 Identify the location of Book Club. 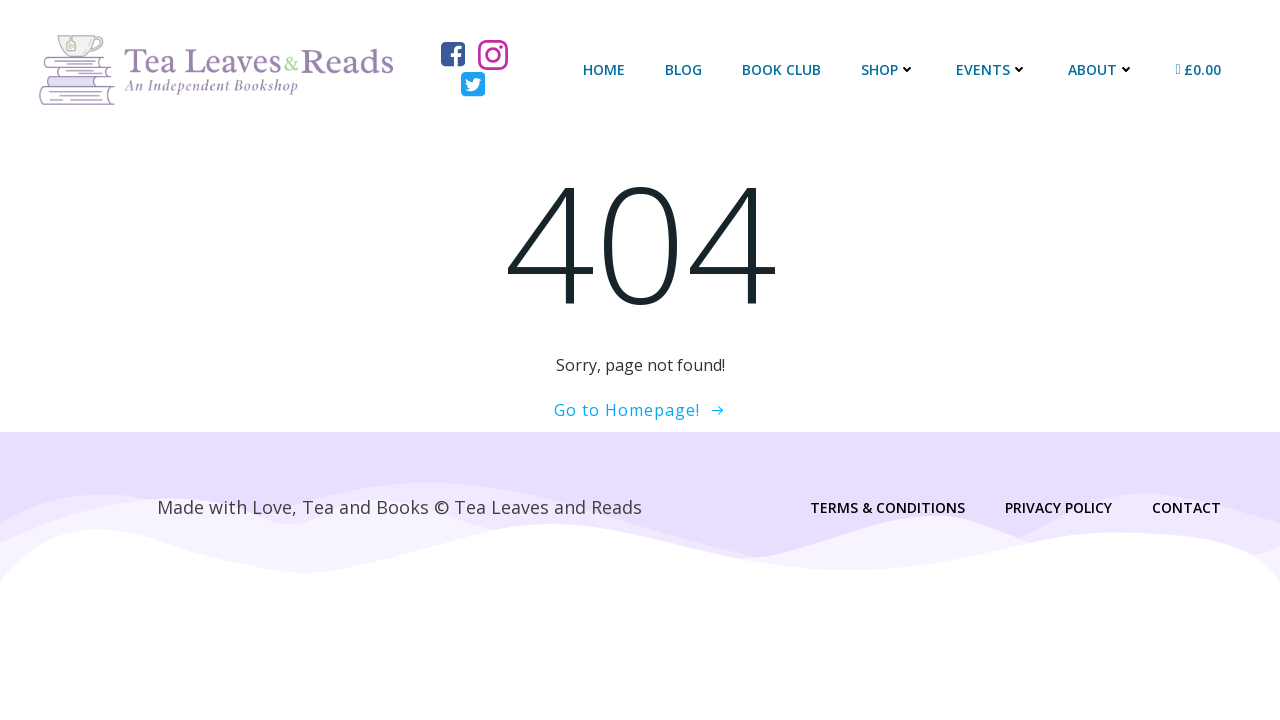
(781, 69).